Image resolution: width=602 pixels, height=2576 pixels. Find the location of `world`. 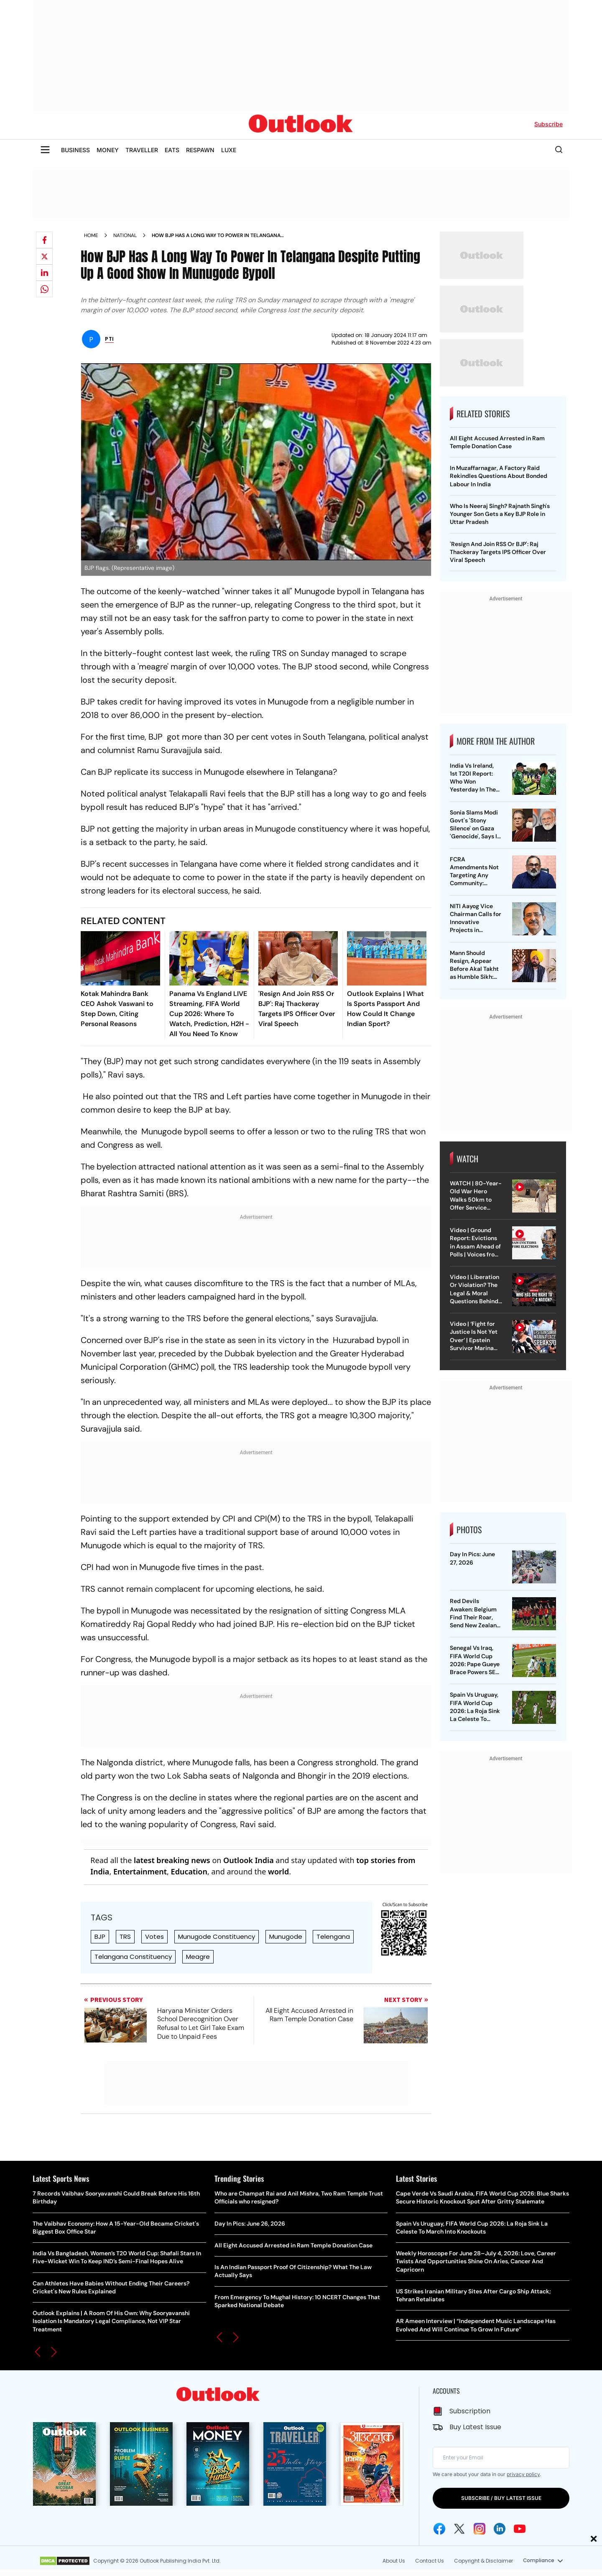

world is located at coordinates (278, 1871).